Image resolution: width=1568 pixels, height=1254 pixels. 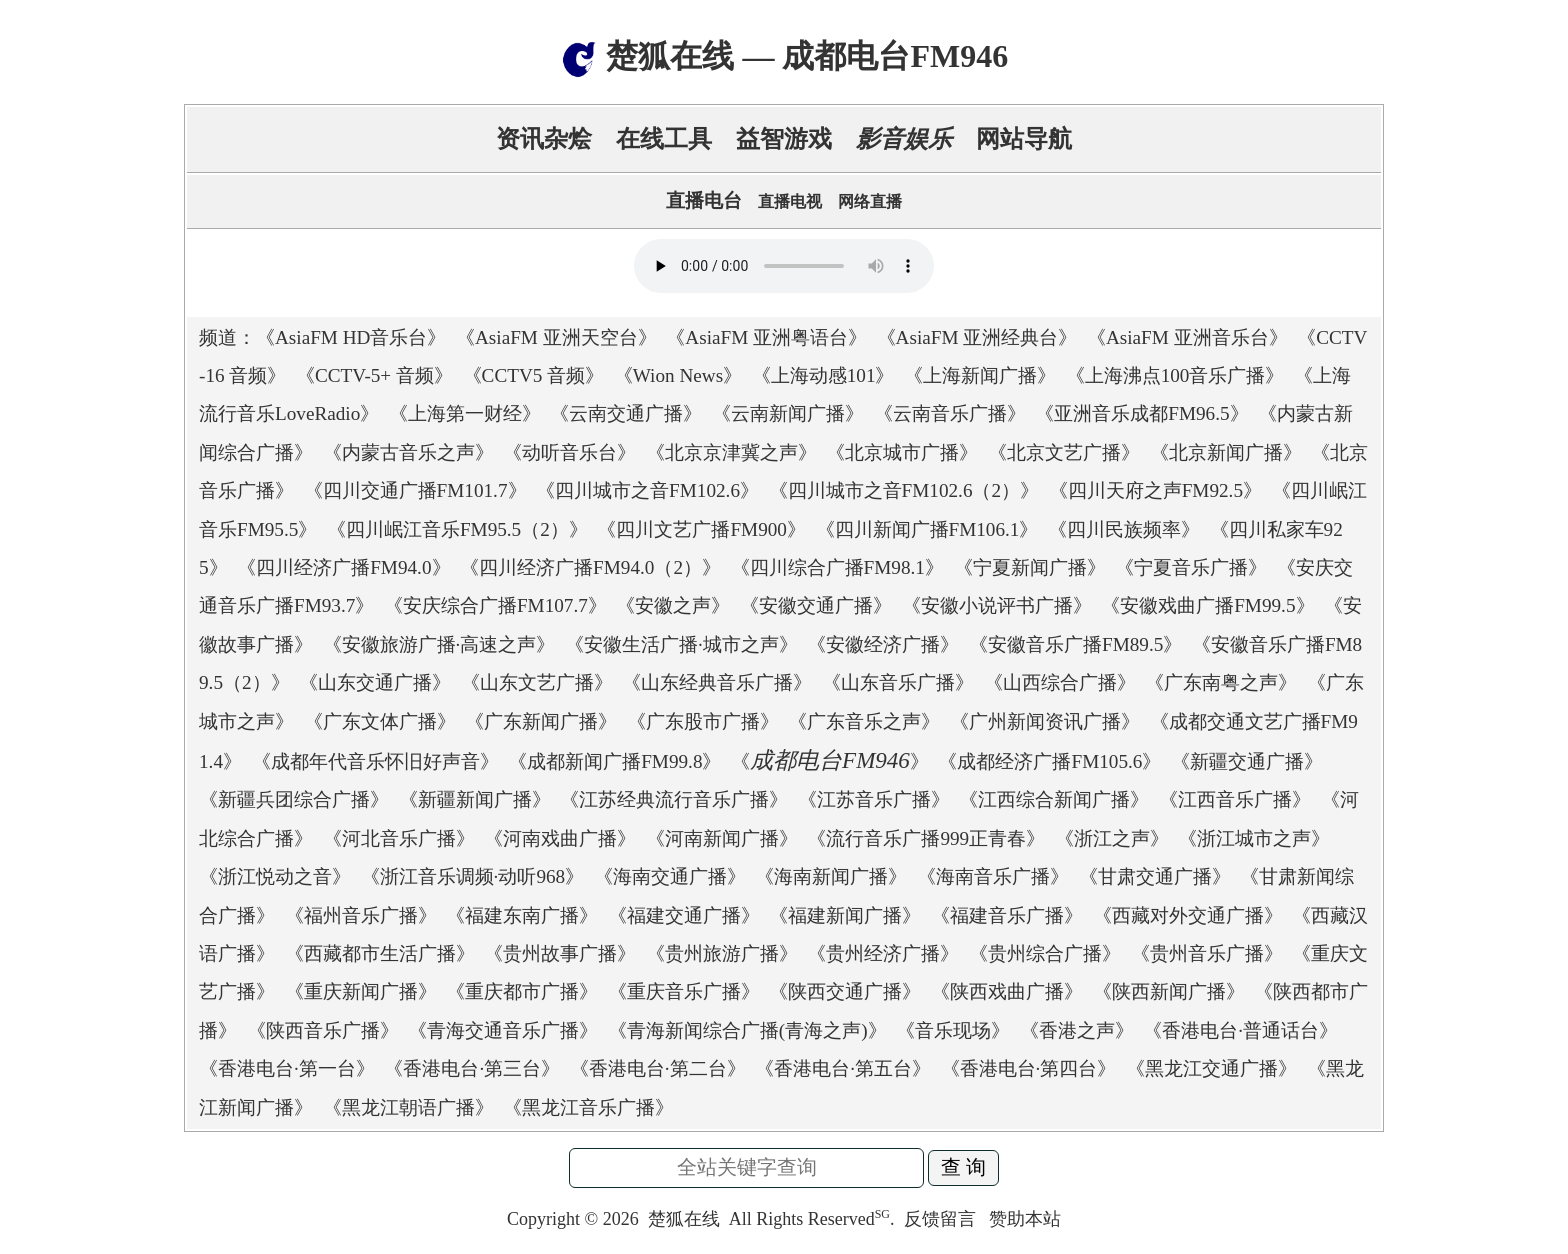 What do you see at coordinates (1155, 876) in the screenshot?
I see `甘肃交通广播` at bounding box center [1155, 876].